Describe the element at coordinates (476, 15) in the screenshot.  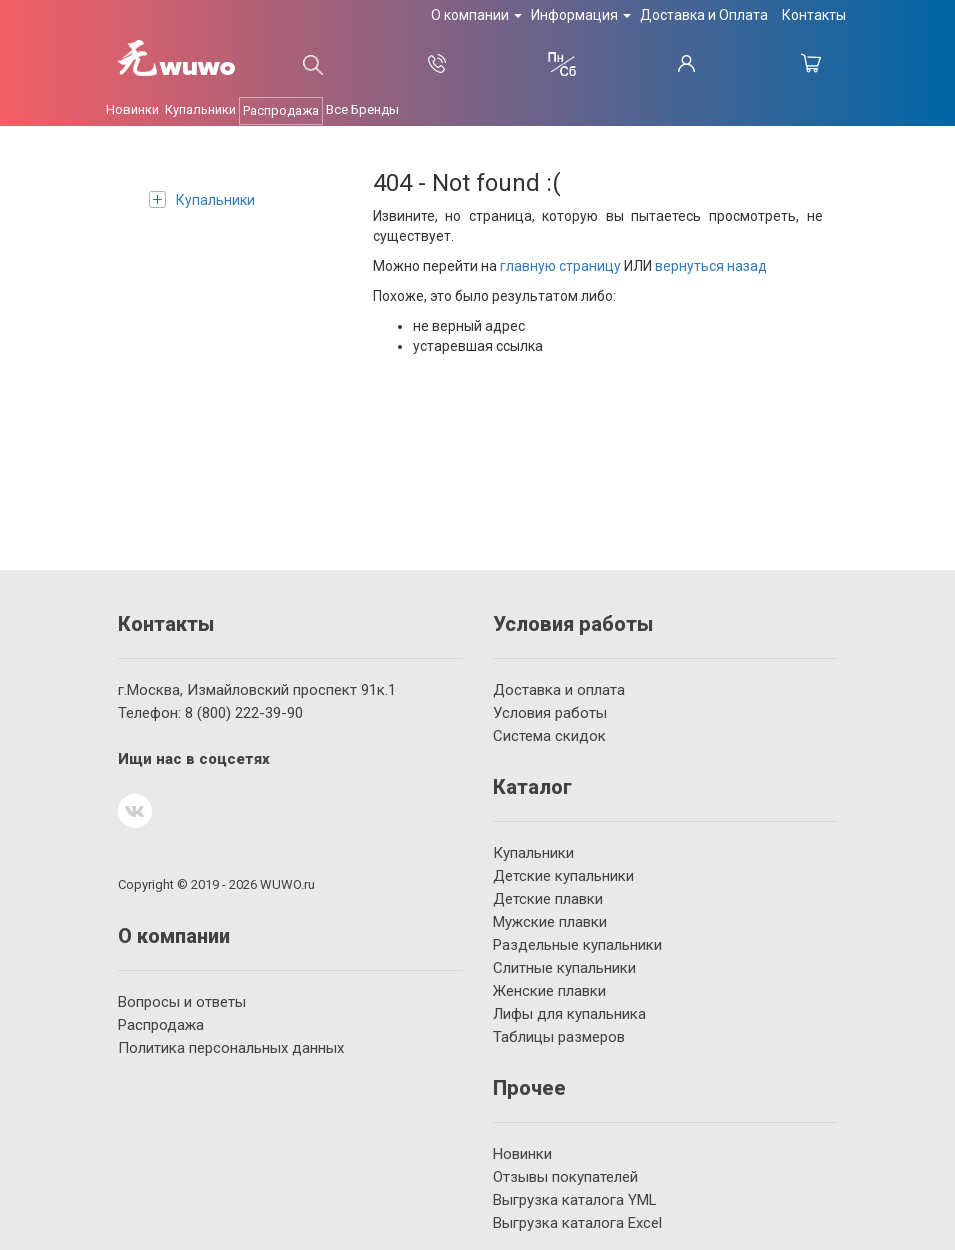
I see `О компании [button]` at that location.